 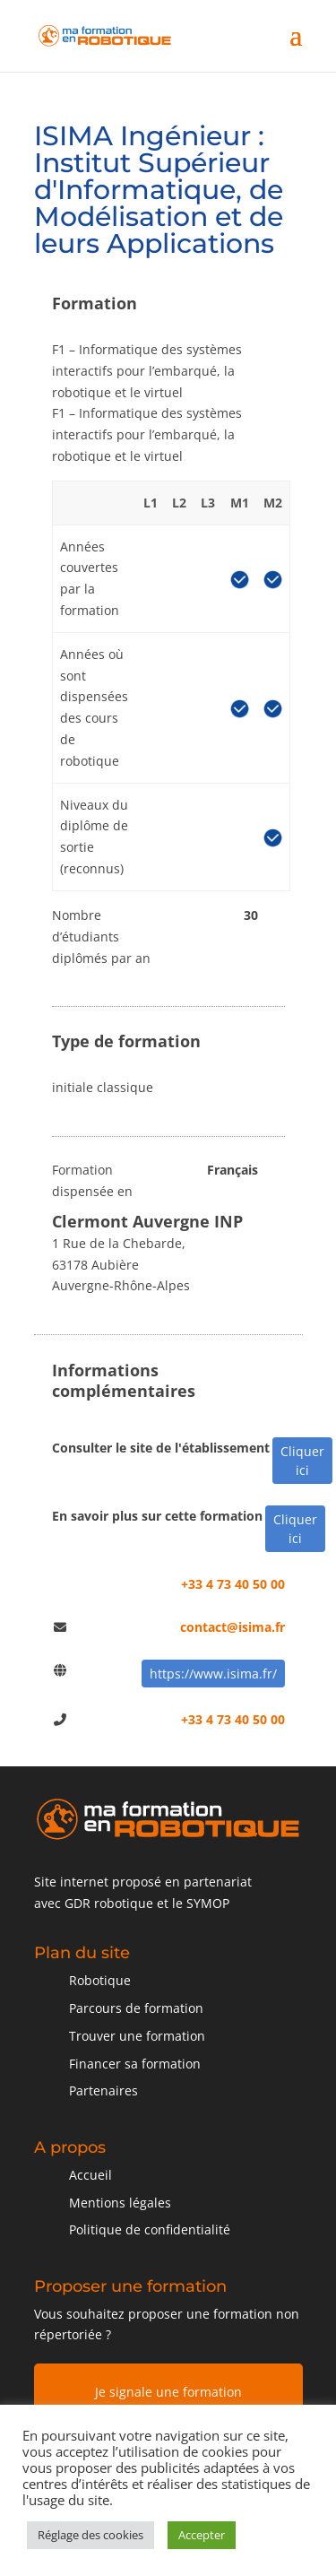 I want to click on Je signale une formation, so click(x=168, y=2391).